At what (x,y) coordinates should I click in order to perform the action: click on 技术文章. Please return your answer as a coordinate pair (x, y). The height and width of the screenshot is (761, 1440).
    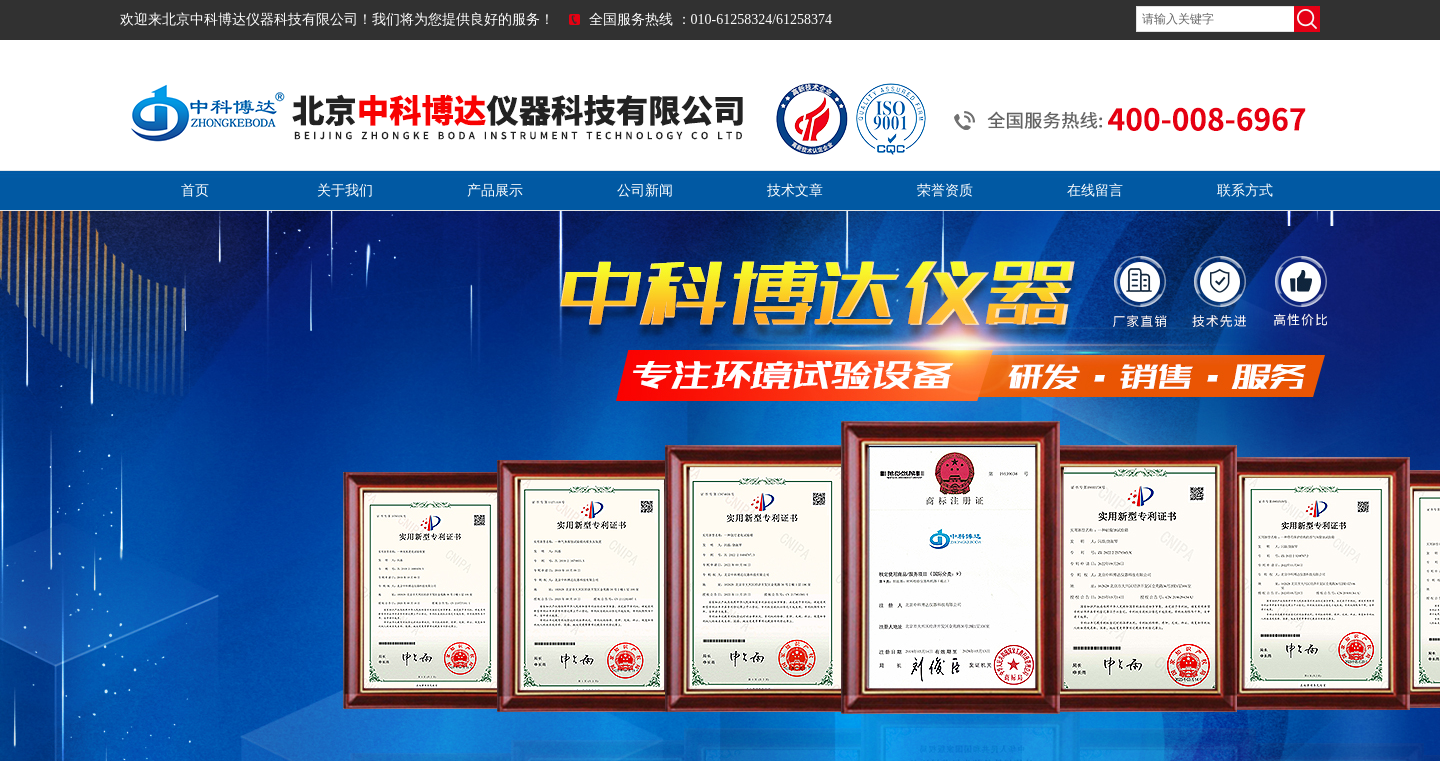
    Looking at the image, I should click on (795, 190).